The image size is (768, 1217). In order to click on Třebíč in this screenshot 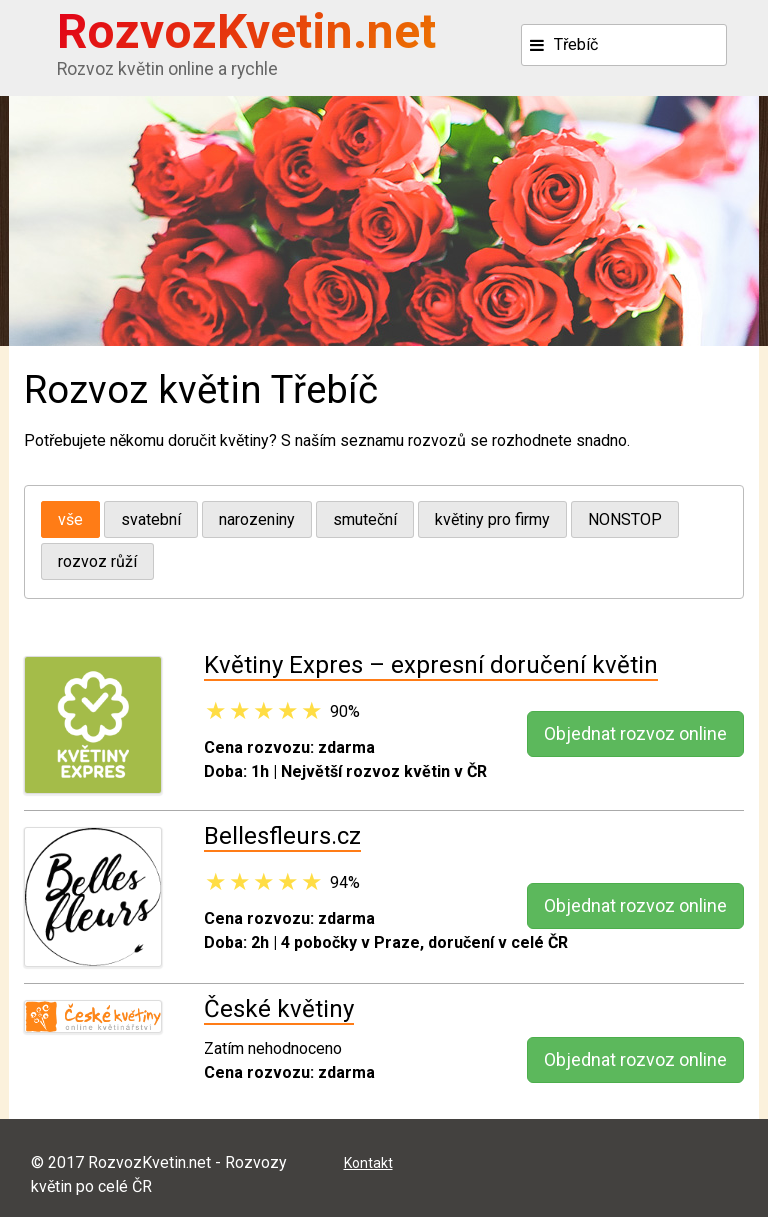, I will do `click(576, 44)`.